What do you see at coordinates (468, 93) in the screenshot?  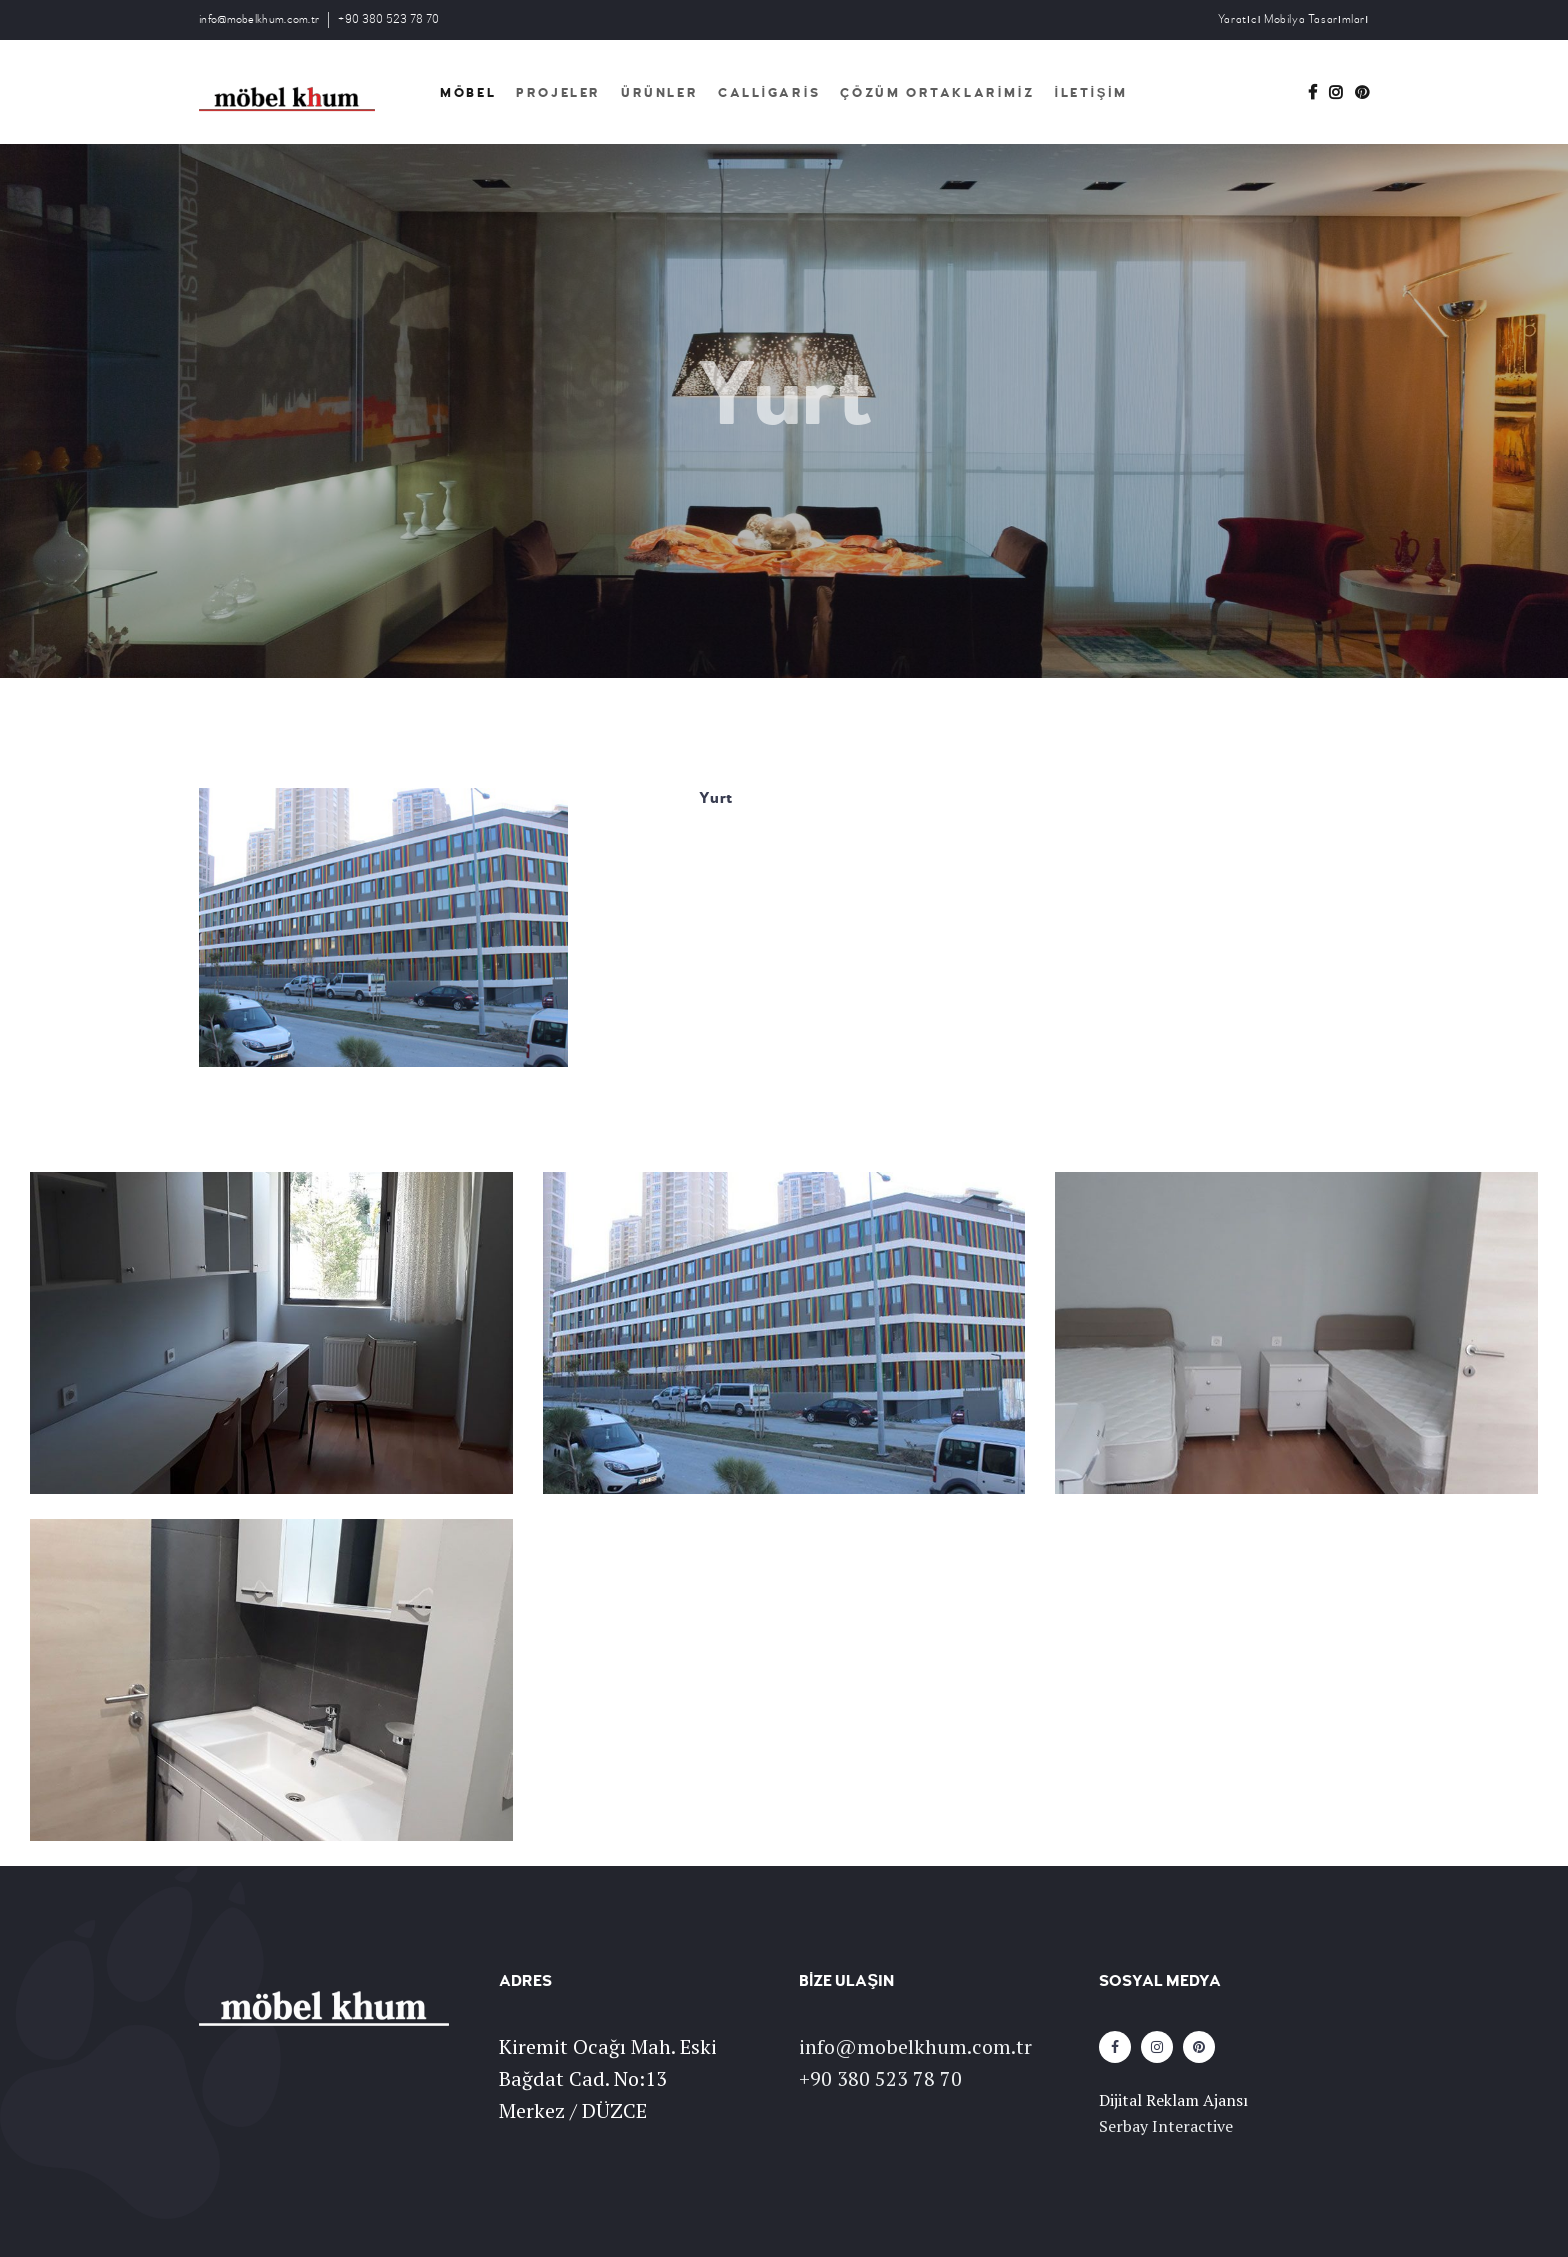 I see `Möbel` at bounding box center [468, 93].